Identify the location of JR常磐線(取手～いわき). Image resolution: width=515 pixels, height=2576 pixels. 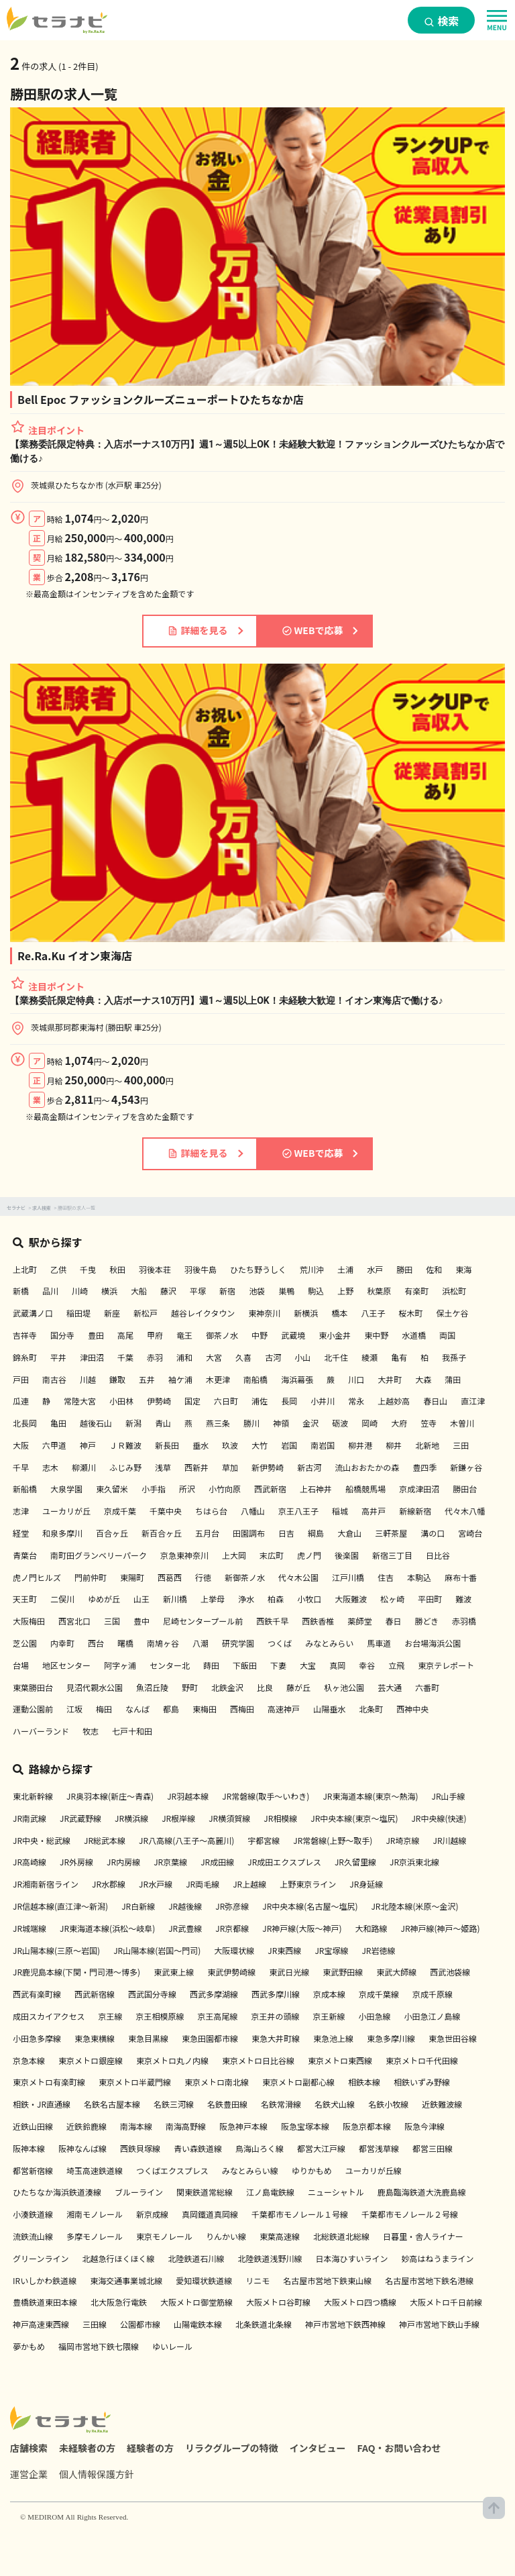
(265, 1796).